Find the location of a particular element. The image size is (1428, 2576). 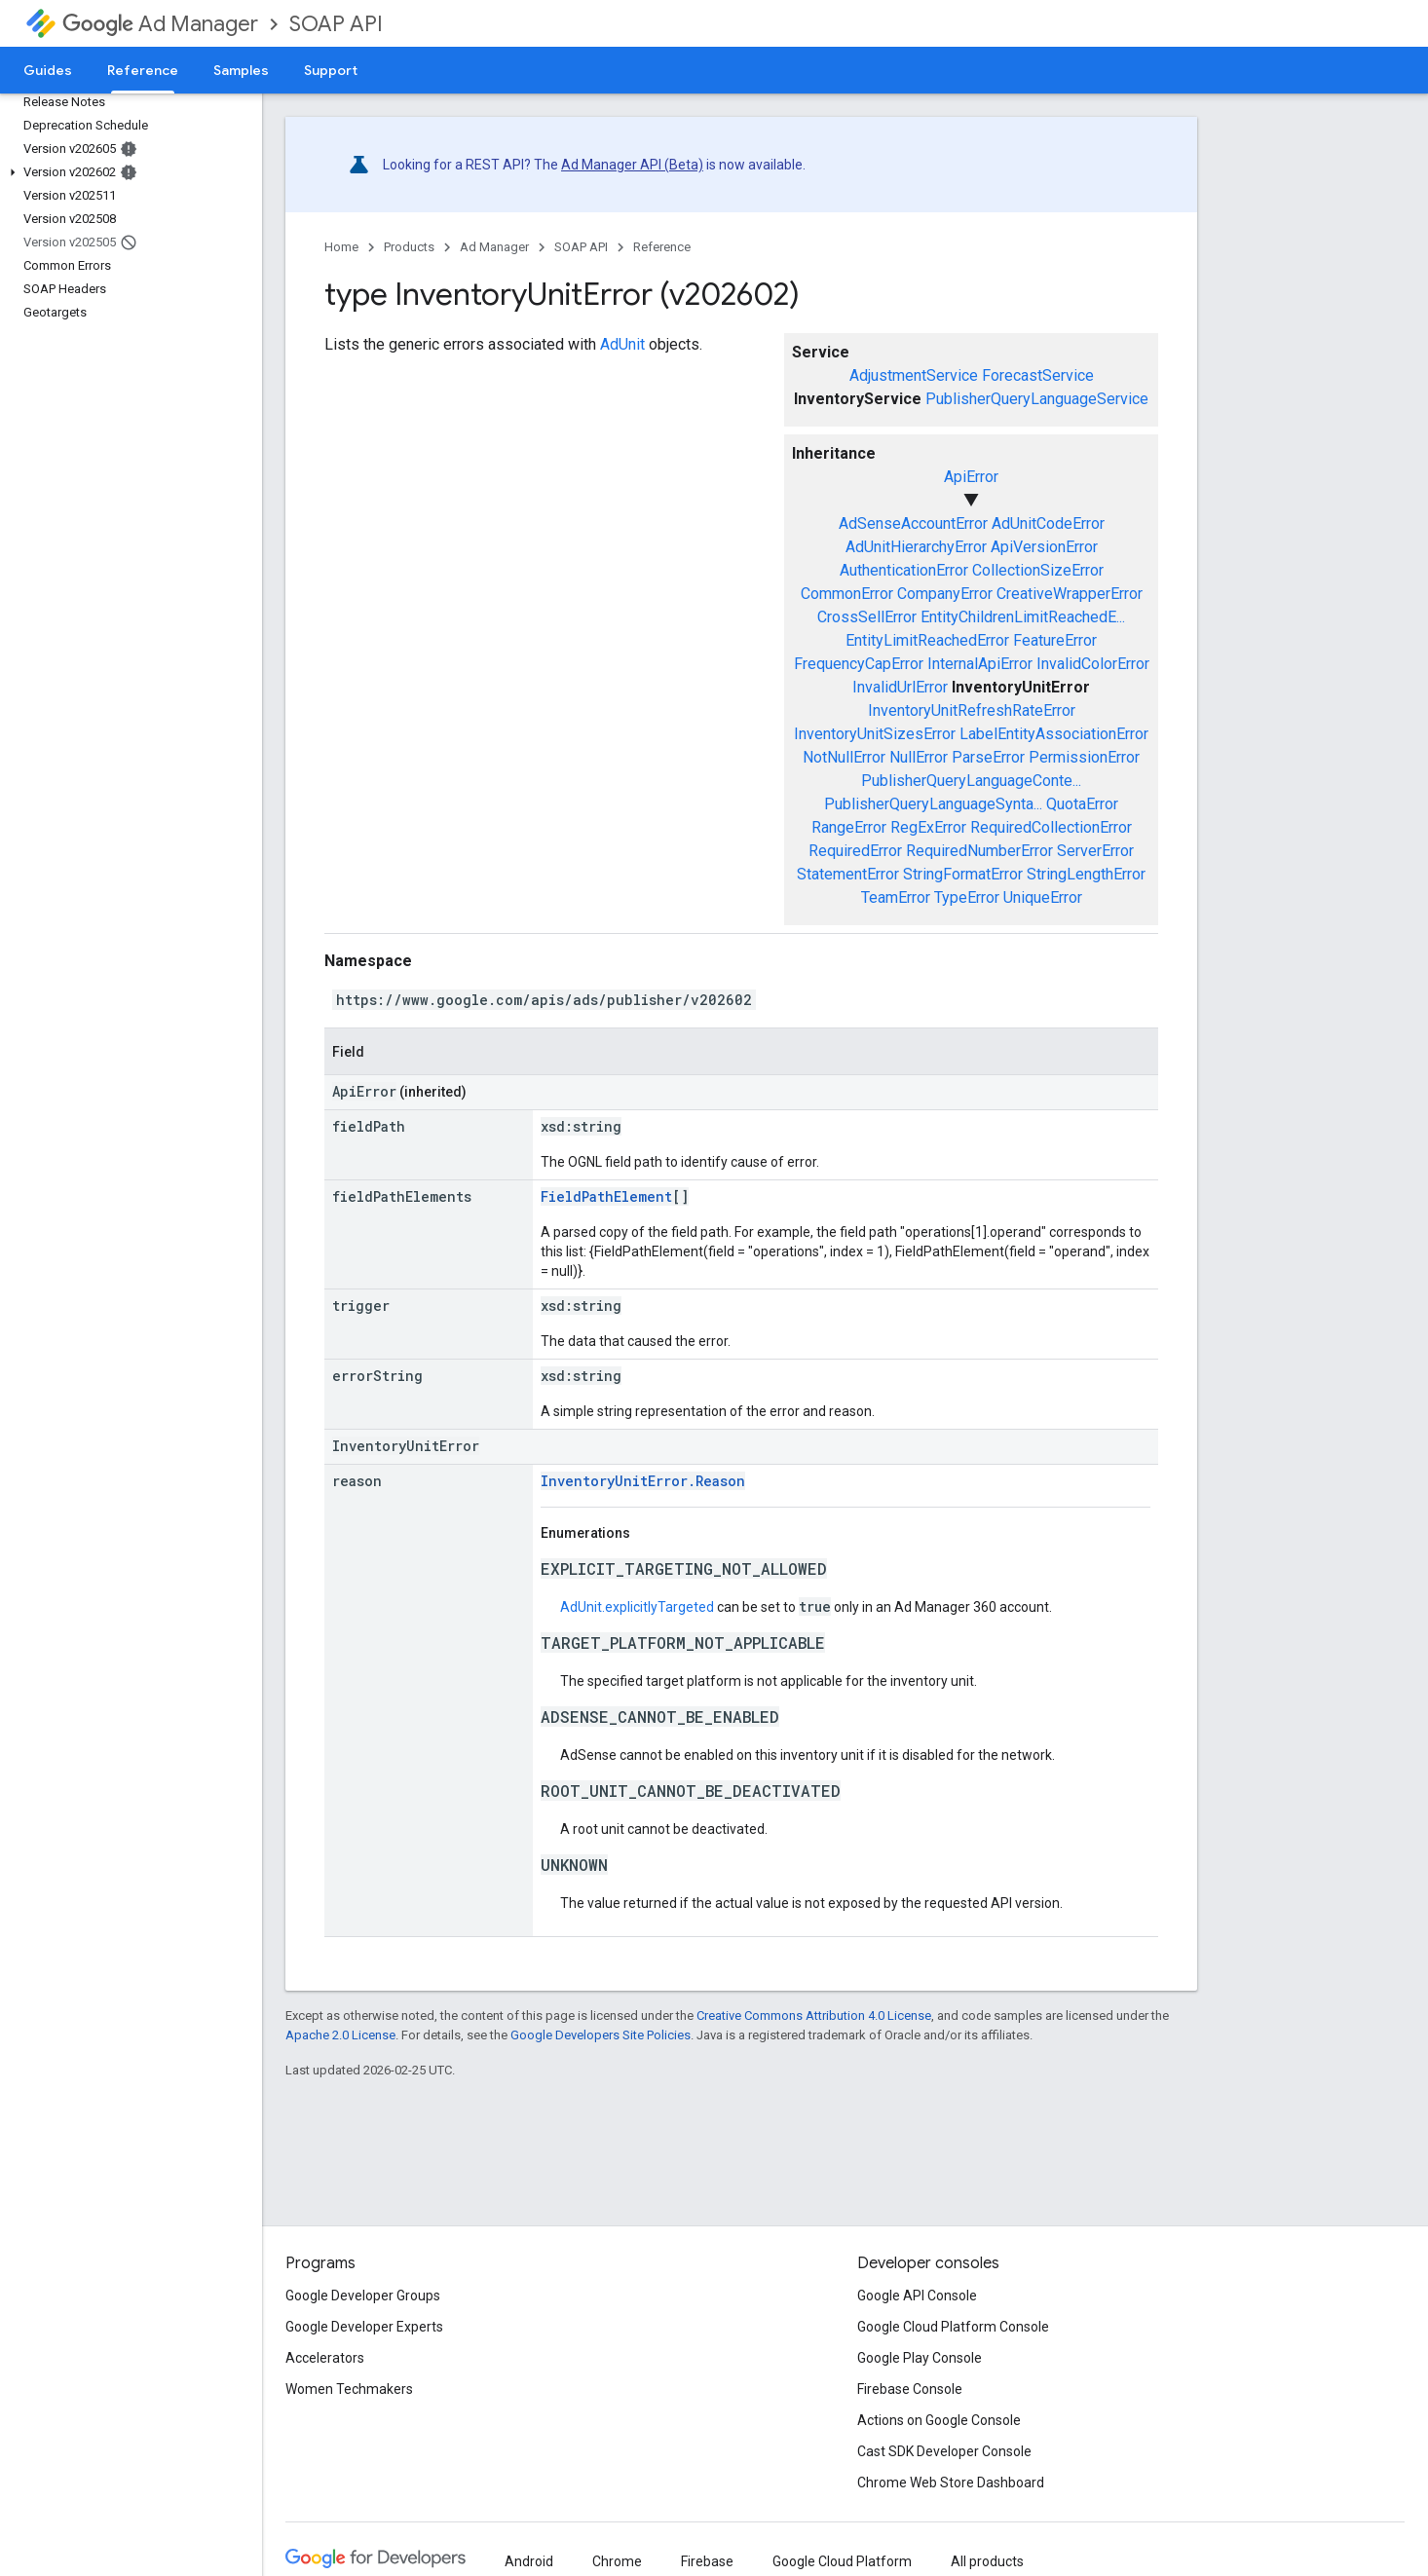

AdUnit is located at coordinates (622, 344).